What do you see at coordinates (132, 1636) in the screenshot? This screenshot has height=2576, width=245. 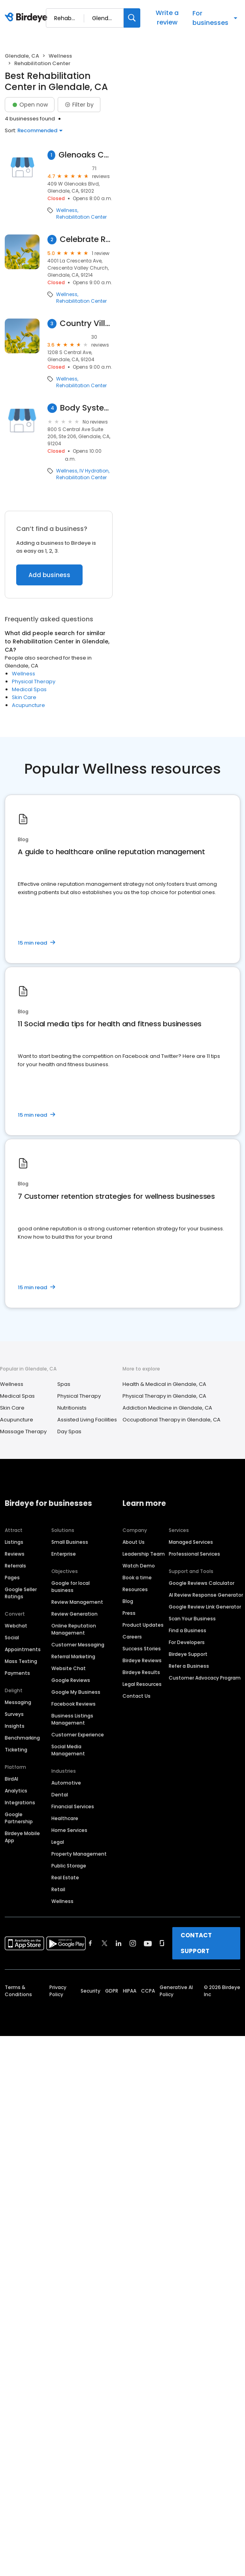 I see `Careers` at bounding box center [132, 1636].